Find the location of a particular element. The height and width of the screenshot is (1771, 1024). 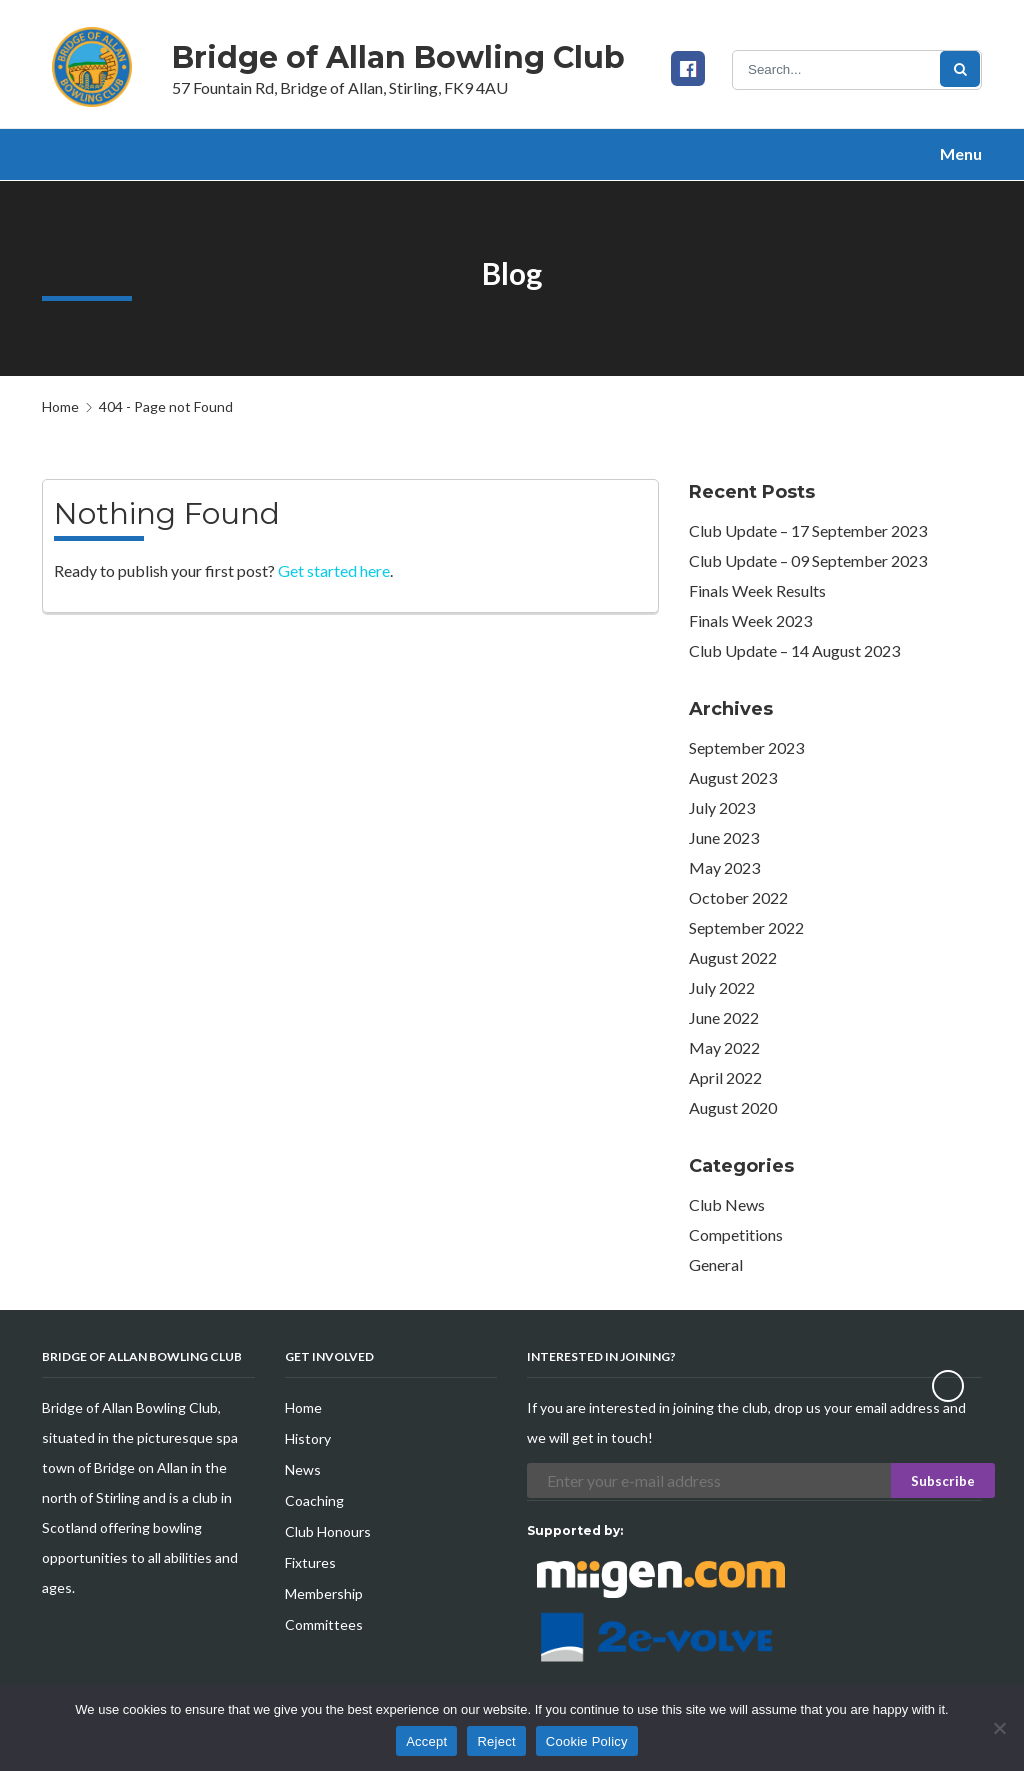

Club Update – 17 September 2023 is located at coordinates (808, 530).